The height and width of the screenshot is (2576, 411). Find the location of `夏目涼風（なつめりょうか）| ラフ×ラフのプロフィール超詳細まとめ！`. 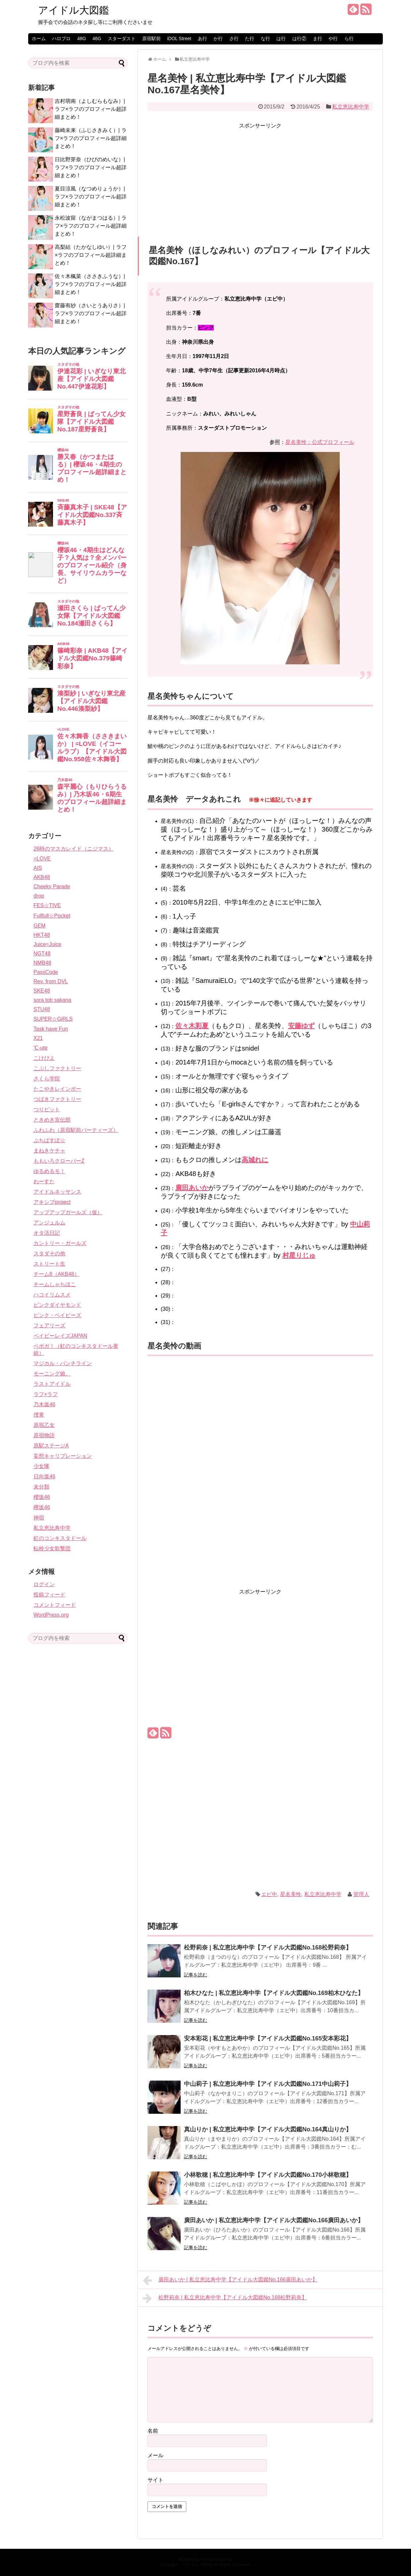

夏目涼風（なつめりょうか）| ラフ×ラフのプロフィール超詳細まとめ！ is located at coordinates (91, 196).